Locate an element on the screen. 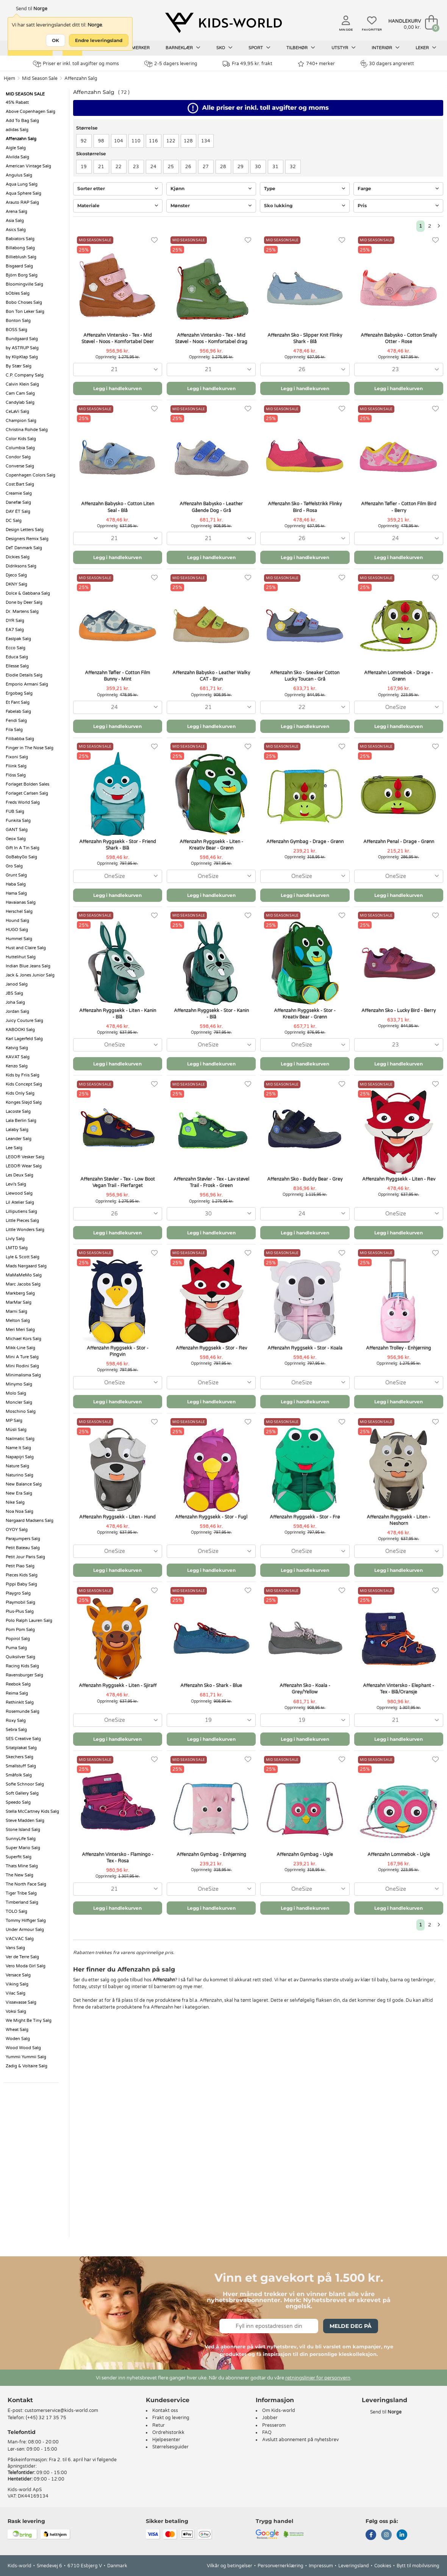 The height and width of the screenshot is (2576, 447). Affenzahn Sko - Koala - Grey/Yellow is located at coordinates (305, 1689).